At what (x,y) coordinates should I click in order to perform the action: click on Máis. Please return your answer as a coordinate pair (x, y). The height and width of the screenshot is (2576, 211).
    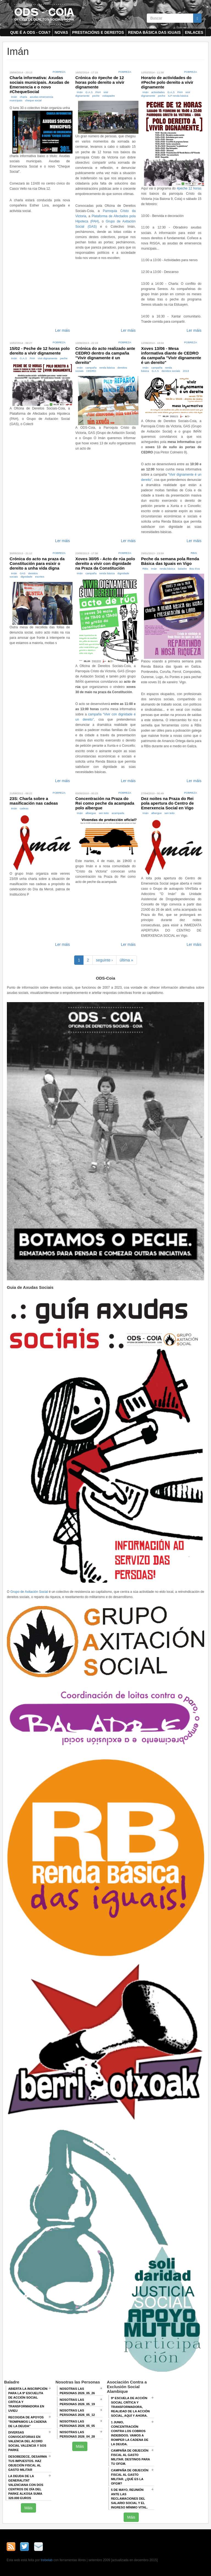
    Looking at the image, I should click on (28, 2508).